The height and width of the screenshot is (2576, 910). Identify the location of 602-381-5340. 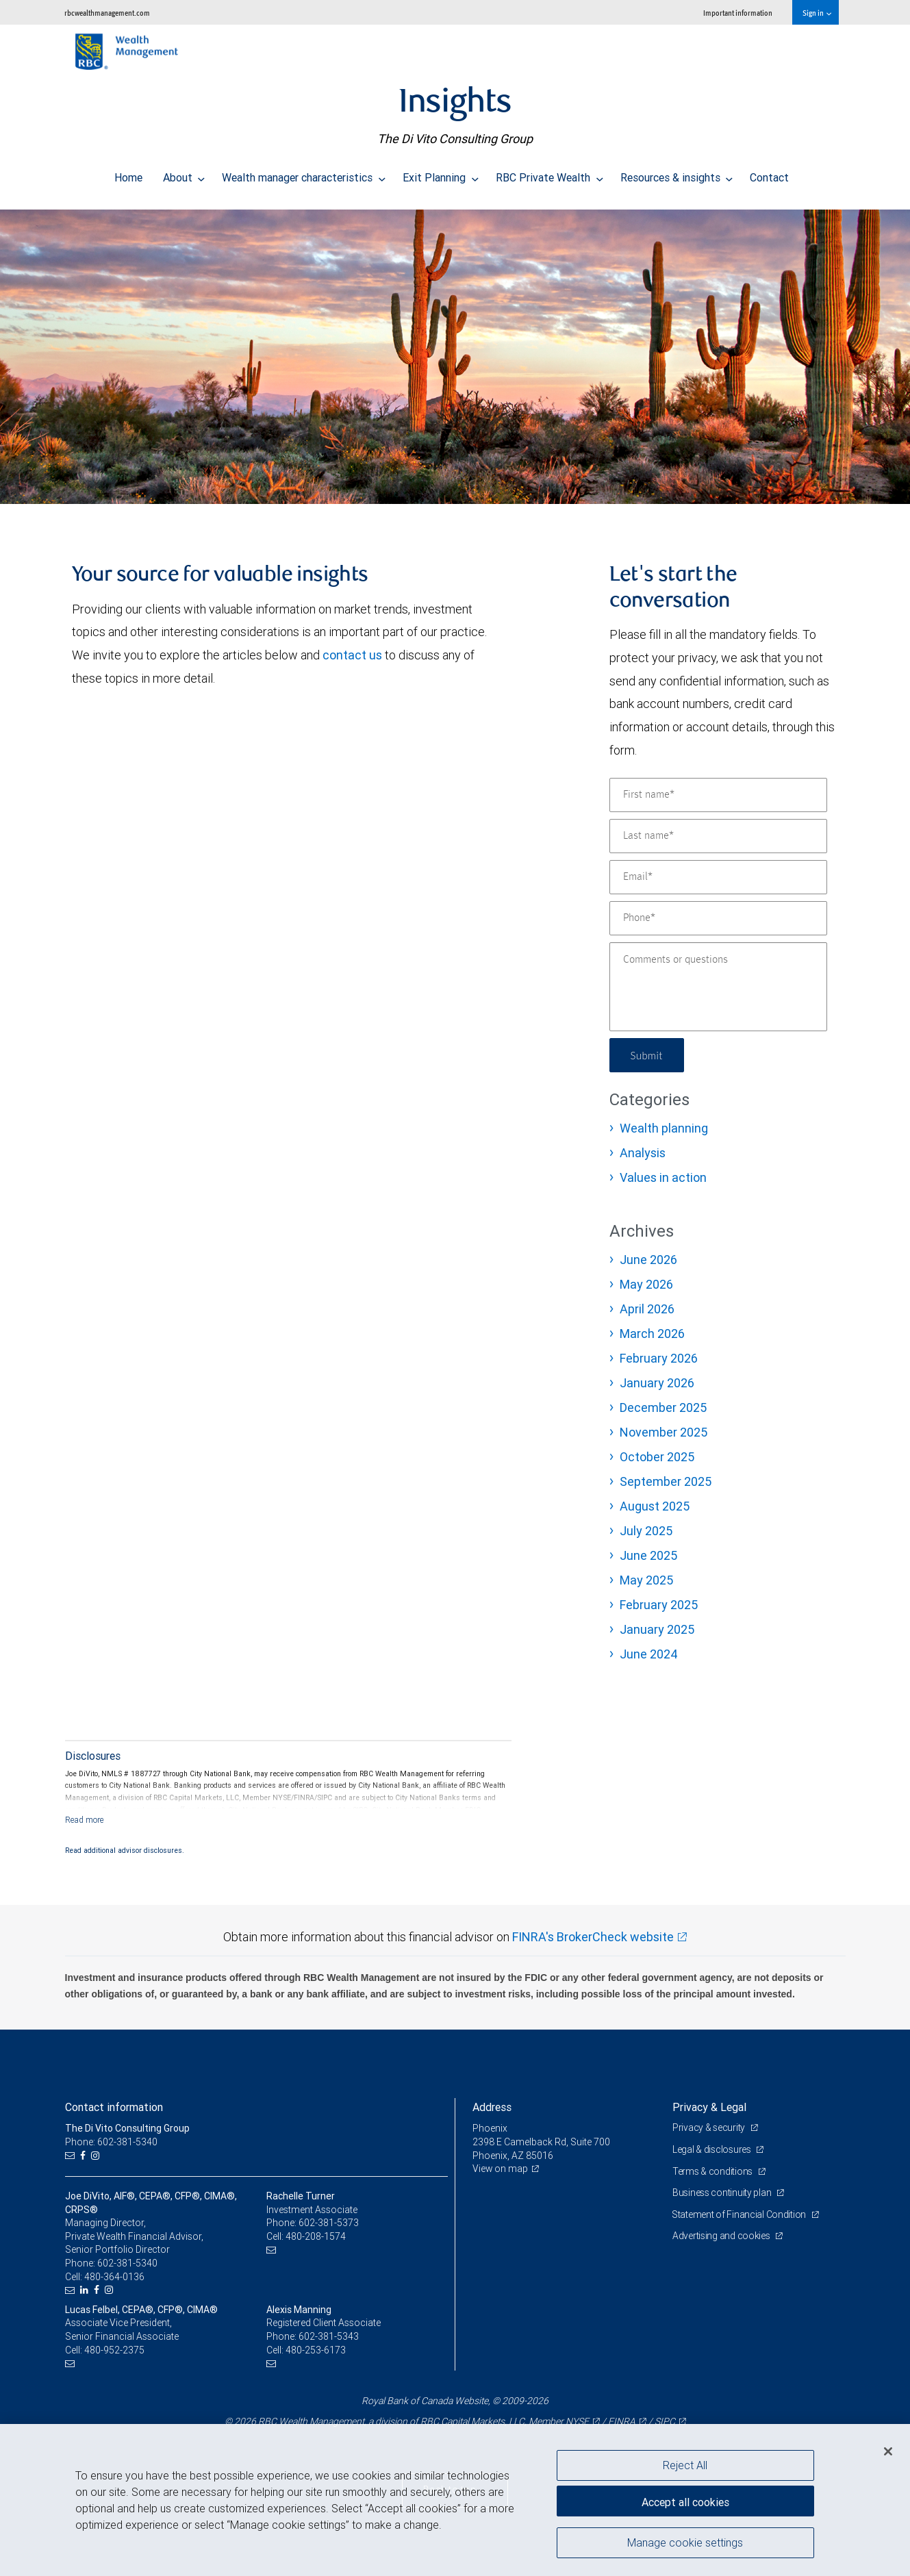
(127, 2263).